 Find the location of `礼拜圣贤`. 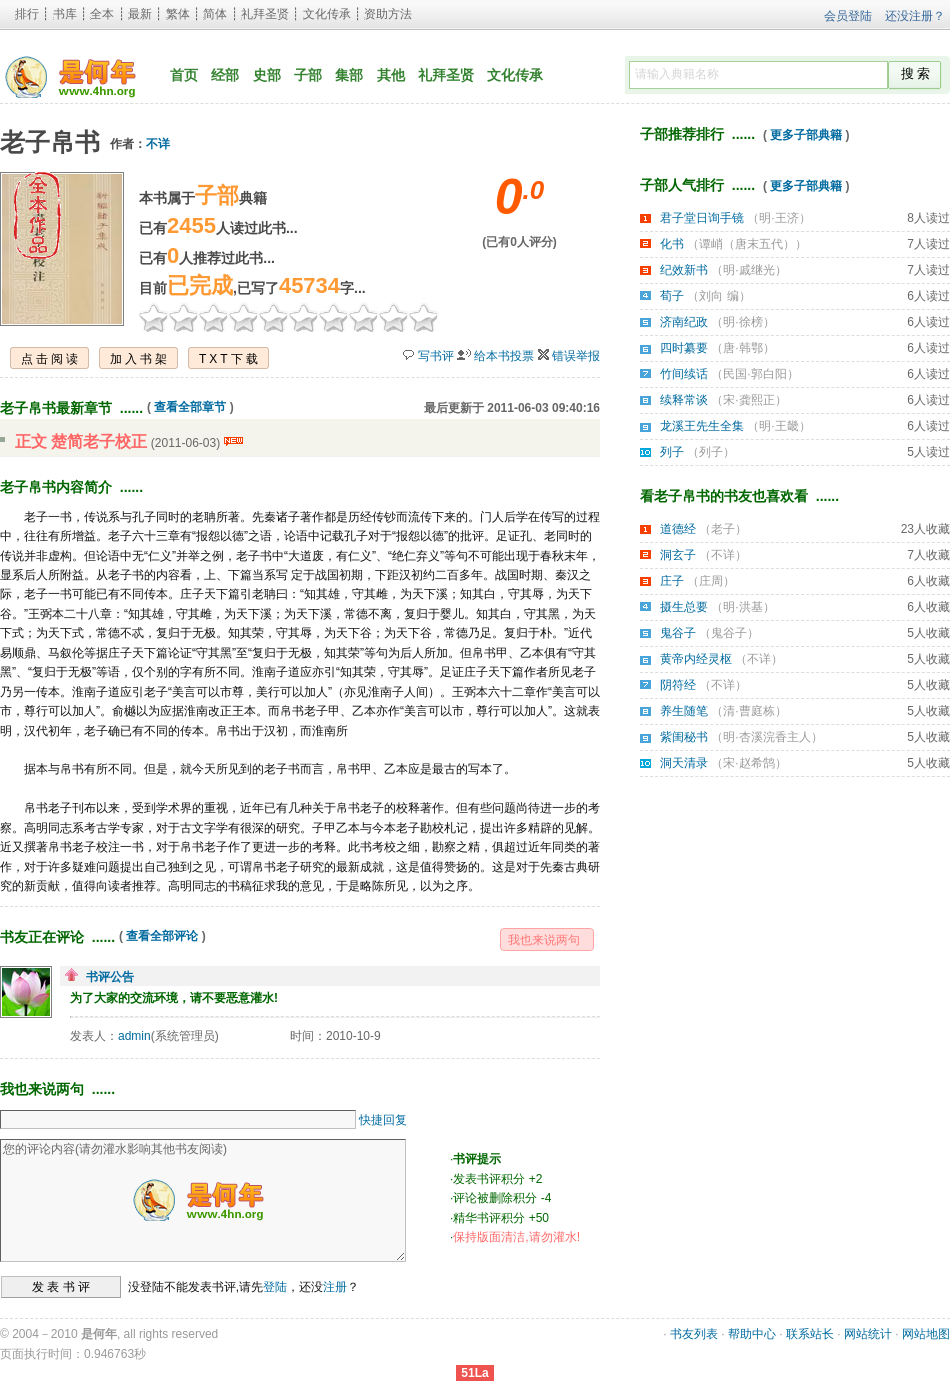

礼拜圣贤 is located at coordinates (265, 14).